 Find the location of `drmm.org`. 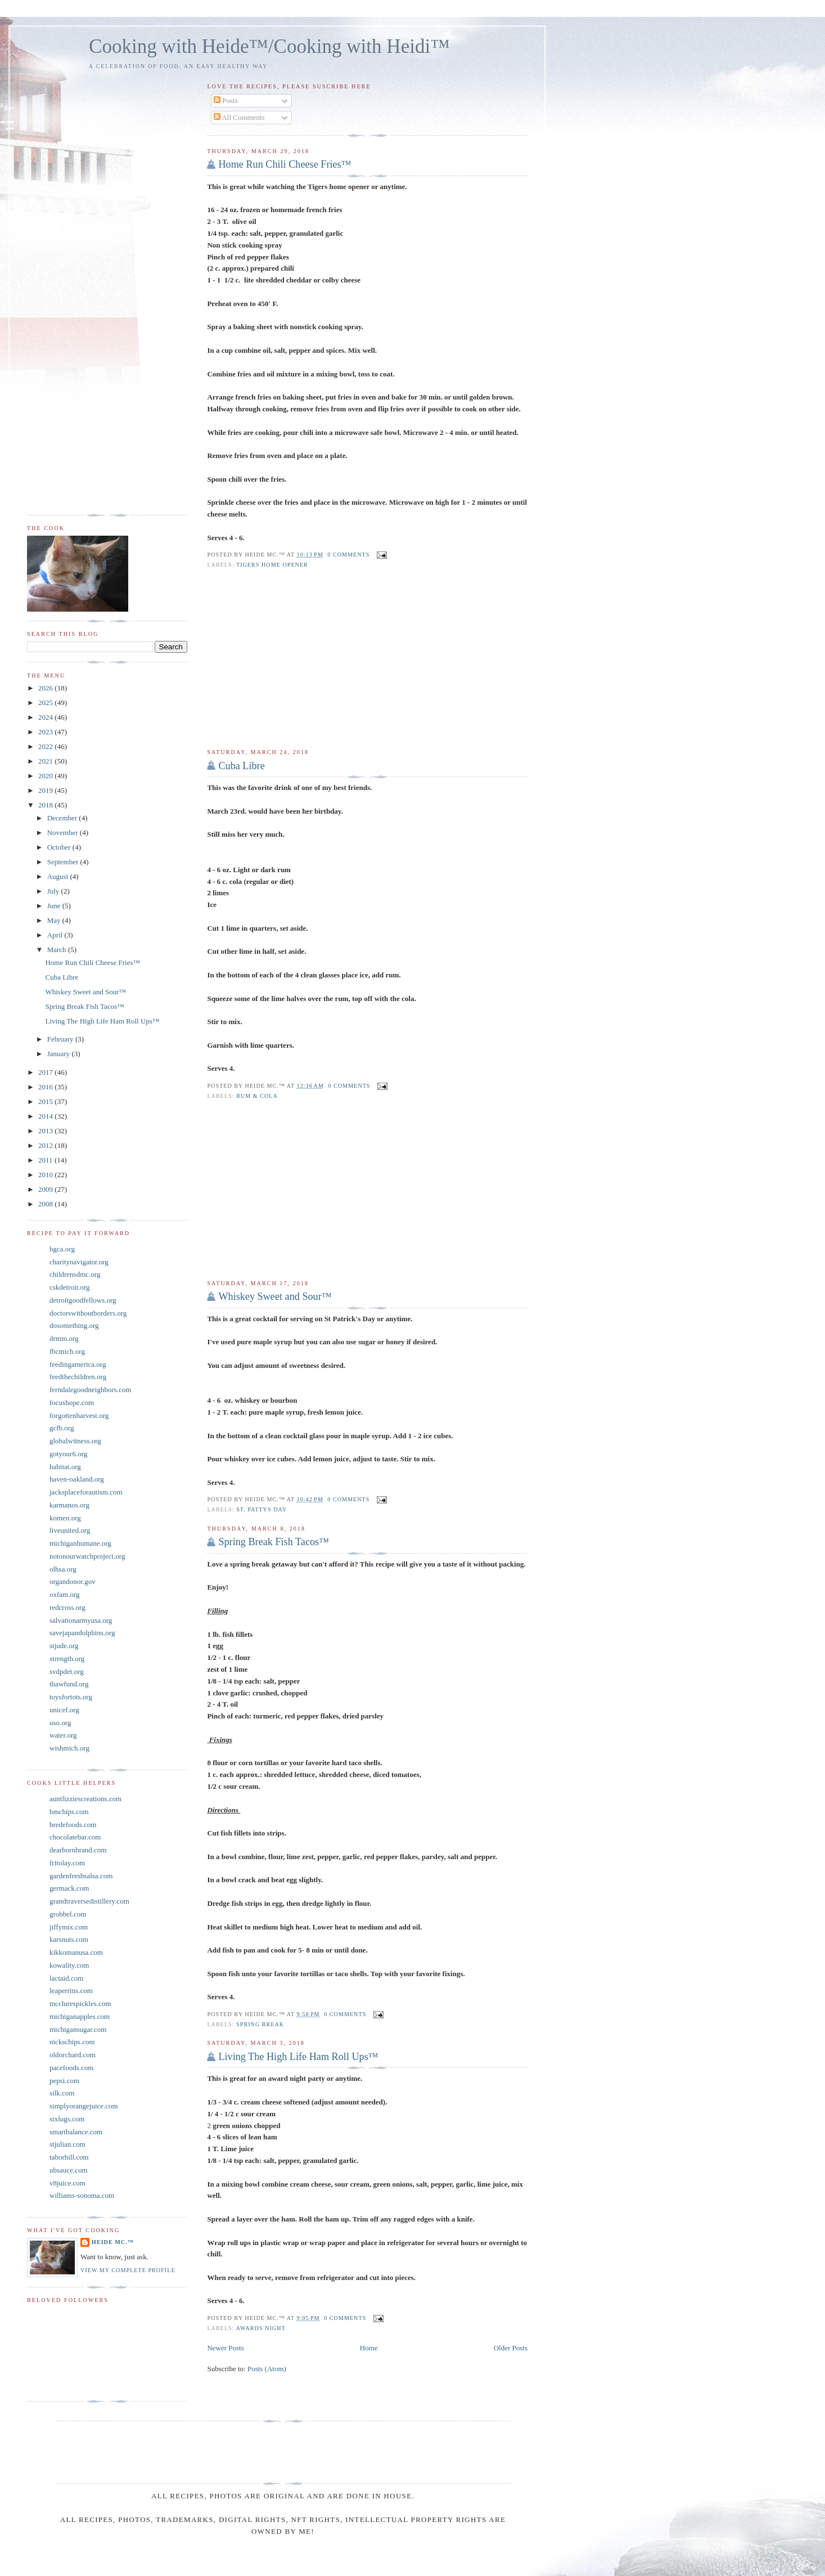

drmm.org is located at coordinates (63, 1338).